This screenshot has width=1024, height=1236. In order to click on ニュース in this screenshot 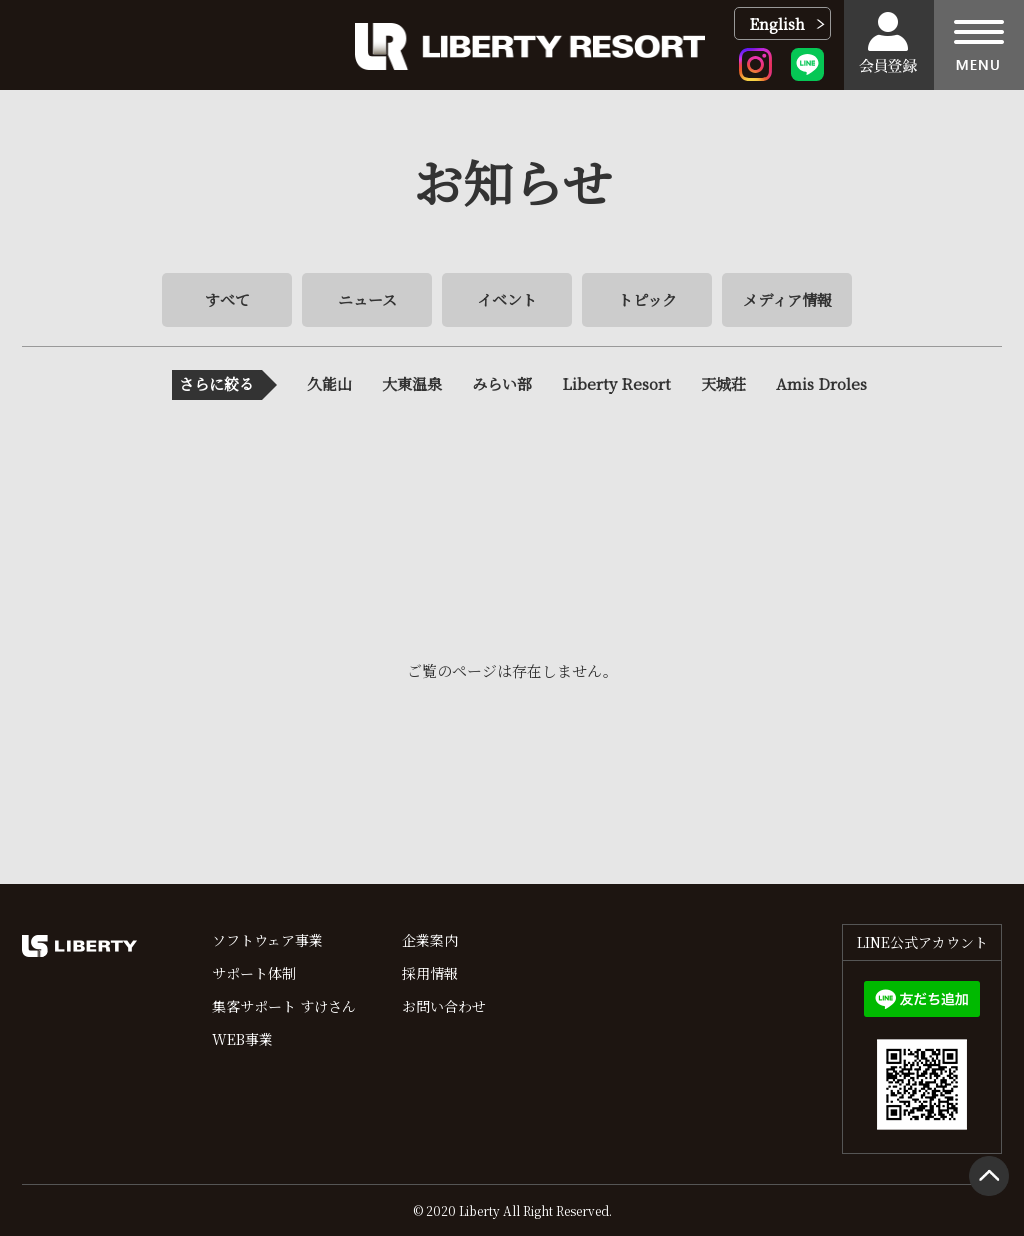, I will do `click(367, 299)`.